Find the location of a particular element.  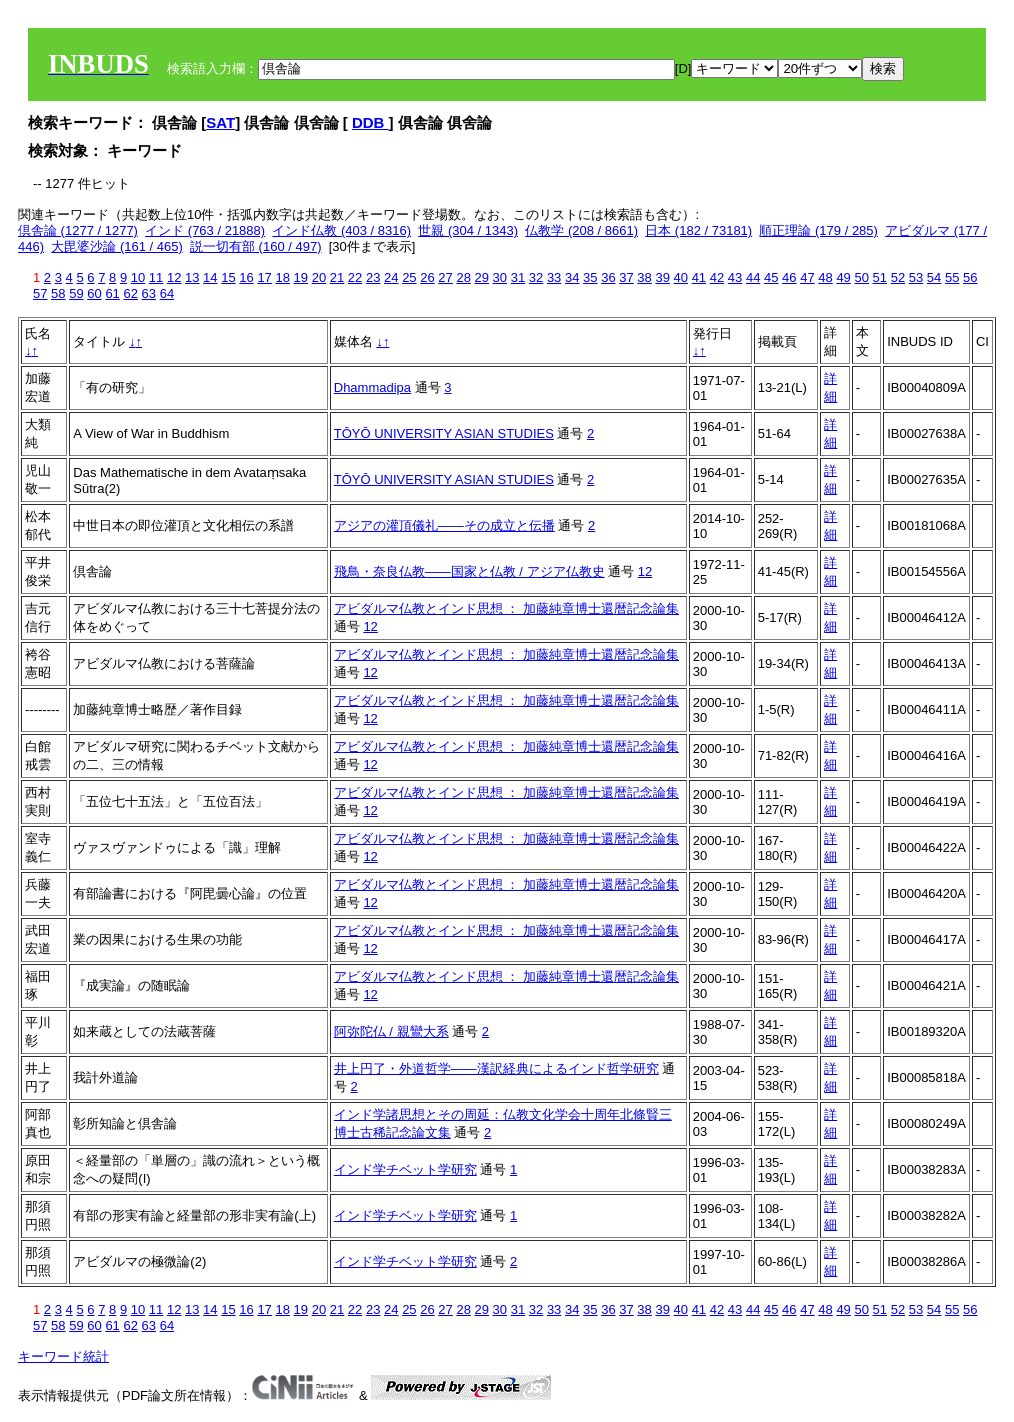

33 is located at coordinates (554, 277).